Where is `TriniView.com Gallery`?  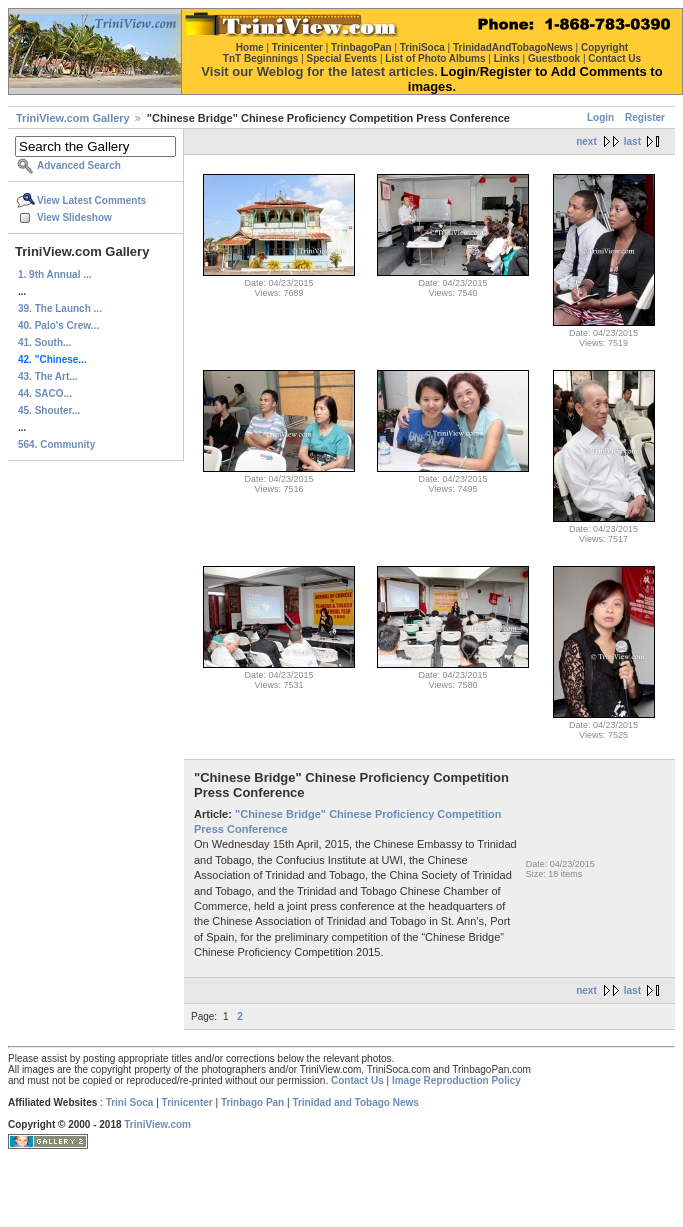
TriniView.com Gallery is located at coordinates (73, 118).